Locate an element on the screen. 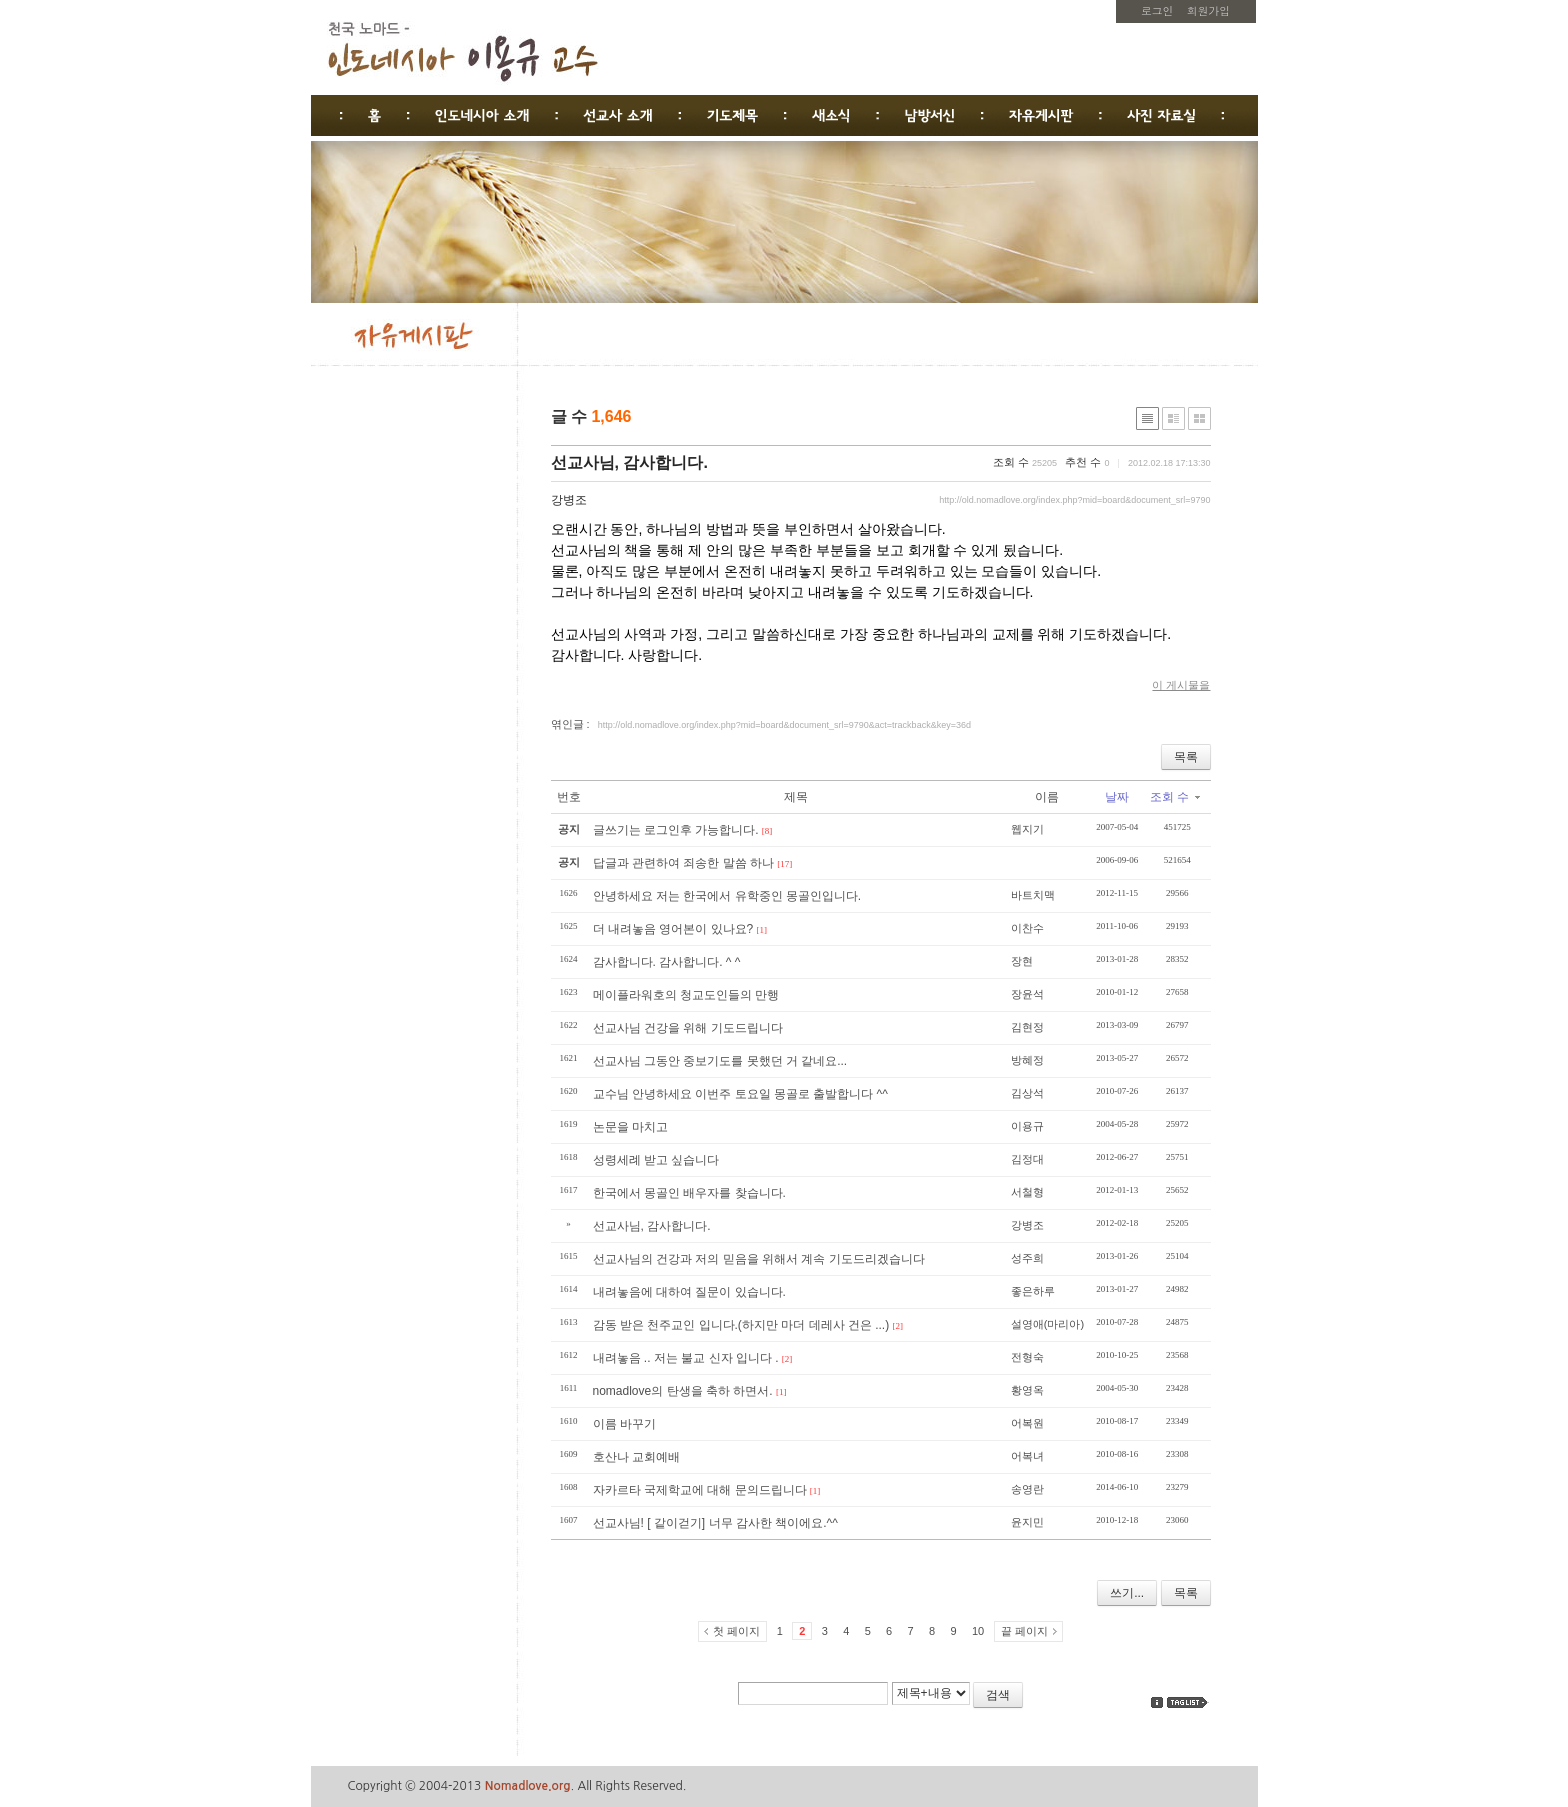 This screenshot has width=1568, height=1807. nomadlove의 탄생을 축하 하면서. is located at coordinates (683, 1391).